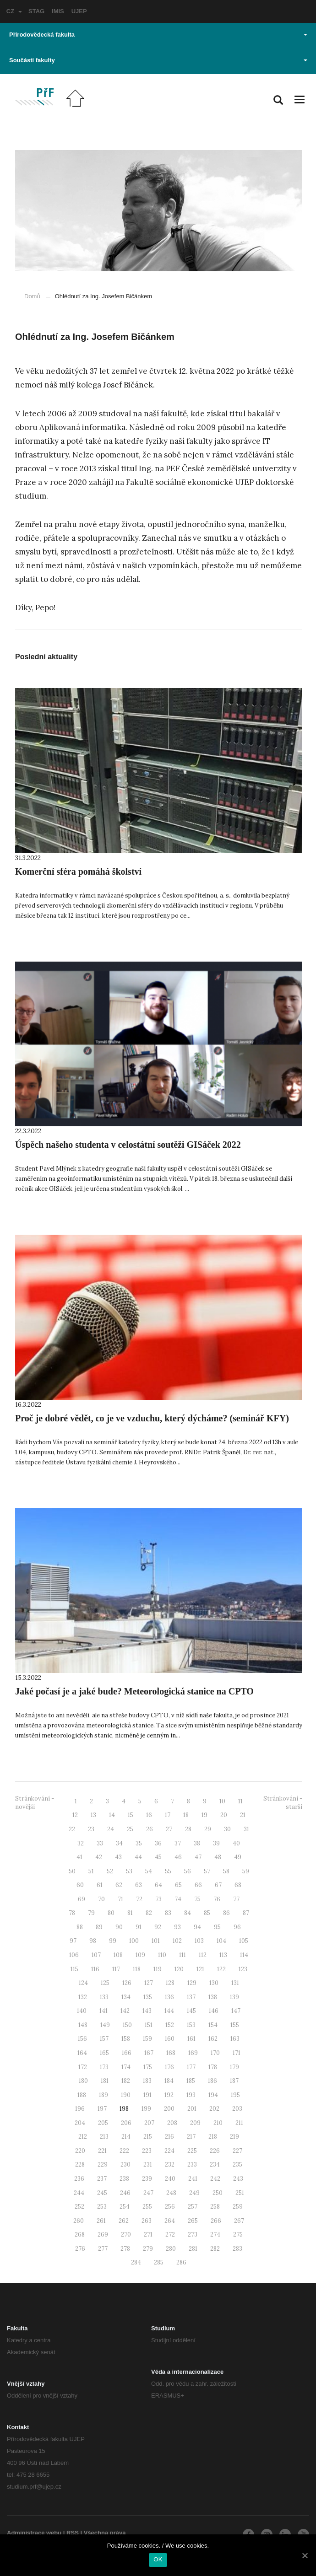 The height and width of the screenshot is (2576, 316). Describe the element at coordinates (198, 1885) in the screenshot. I see `66` at that location.